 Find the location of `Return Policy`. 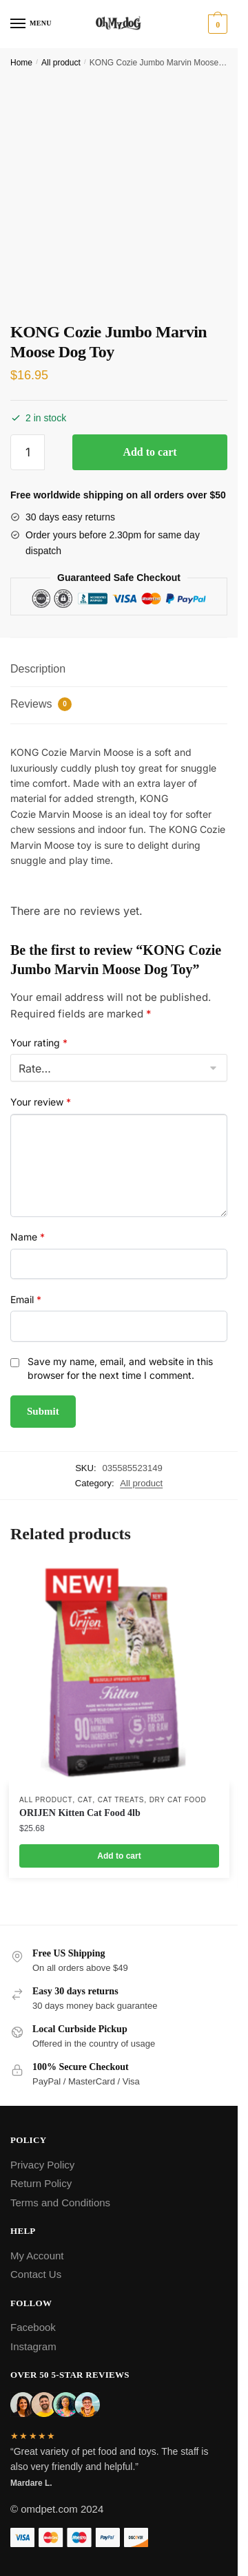

Return Policy is located at coordinates (41, 2183).